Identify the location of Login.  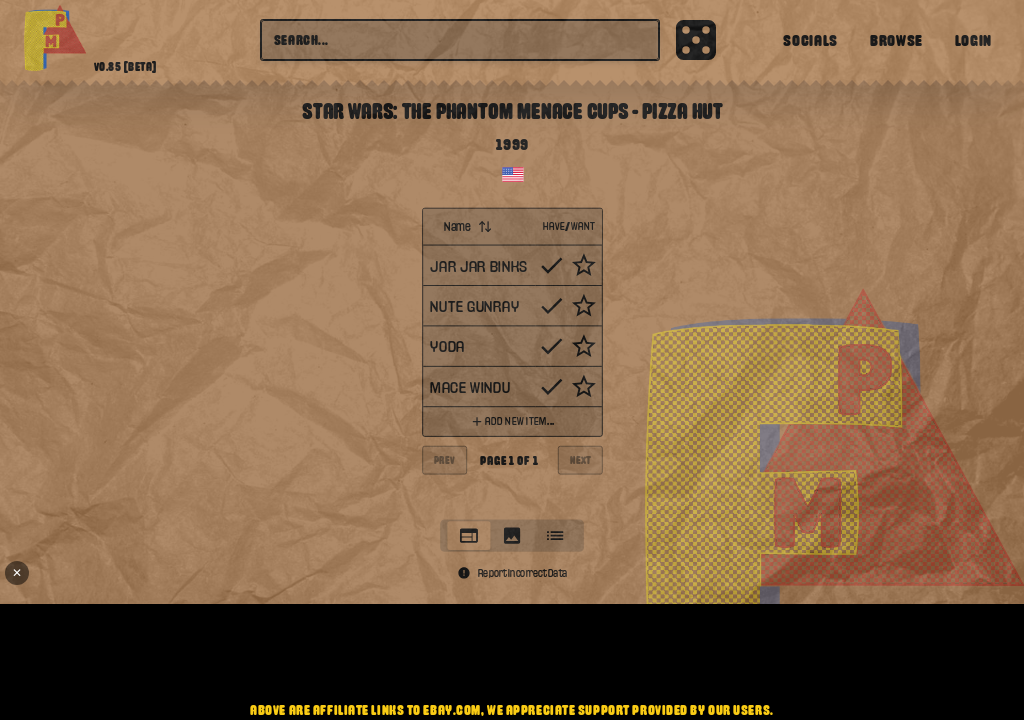
(973, 40).